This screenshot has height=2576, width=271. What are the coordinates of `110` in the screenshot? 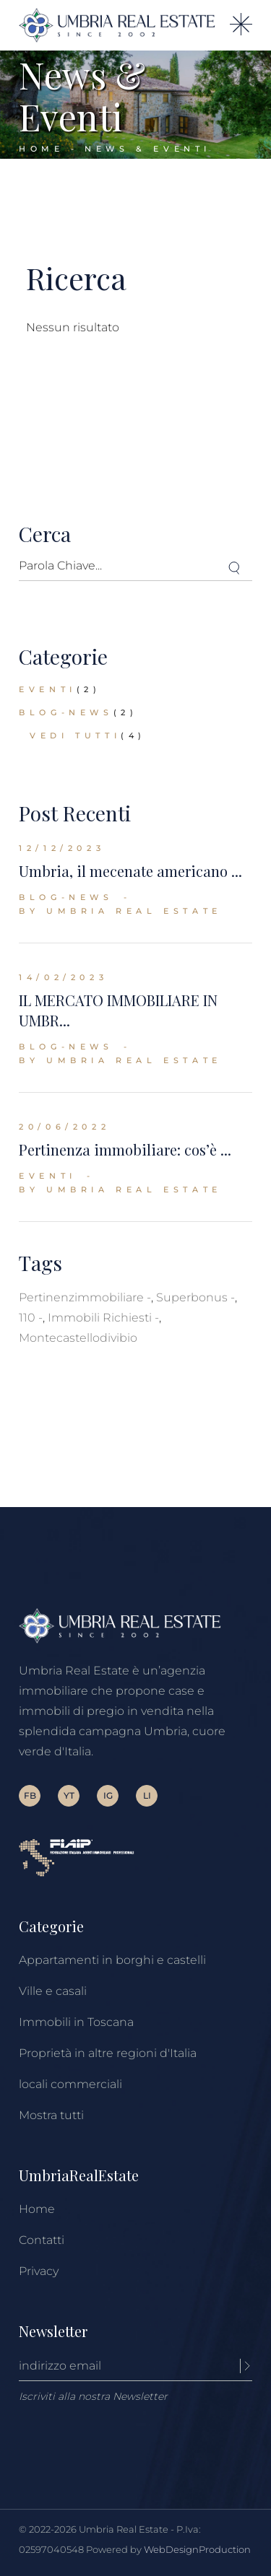 It's located at (27, 1317).